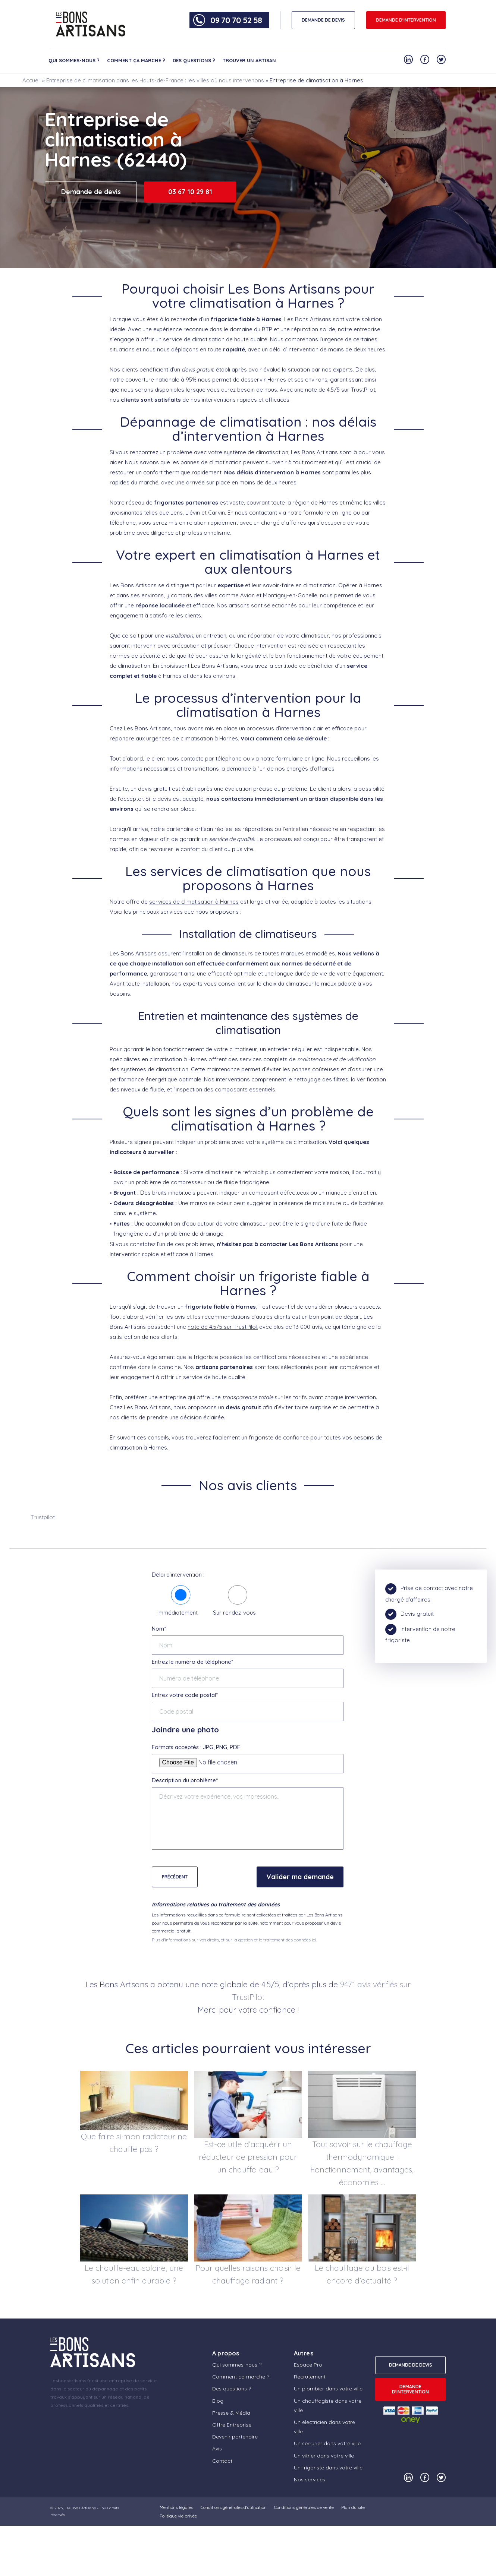 Image resolution: width=496 pixels, height=2576 pixels. Describe the element at coordinates (300, 1876) in the screenshot. I see `Valider ma demande` at that location.